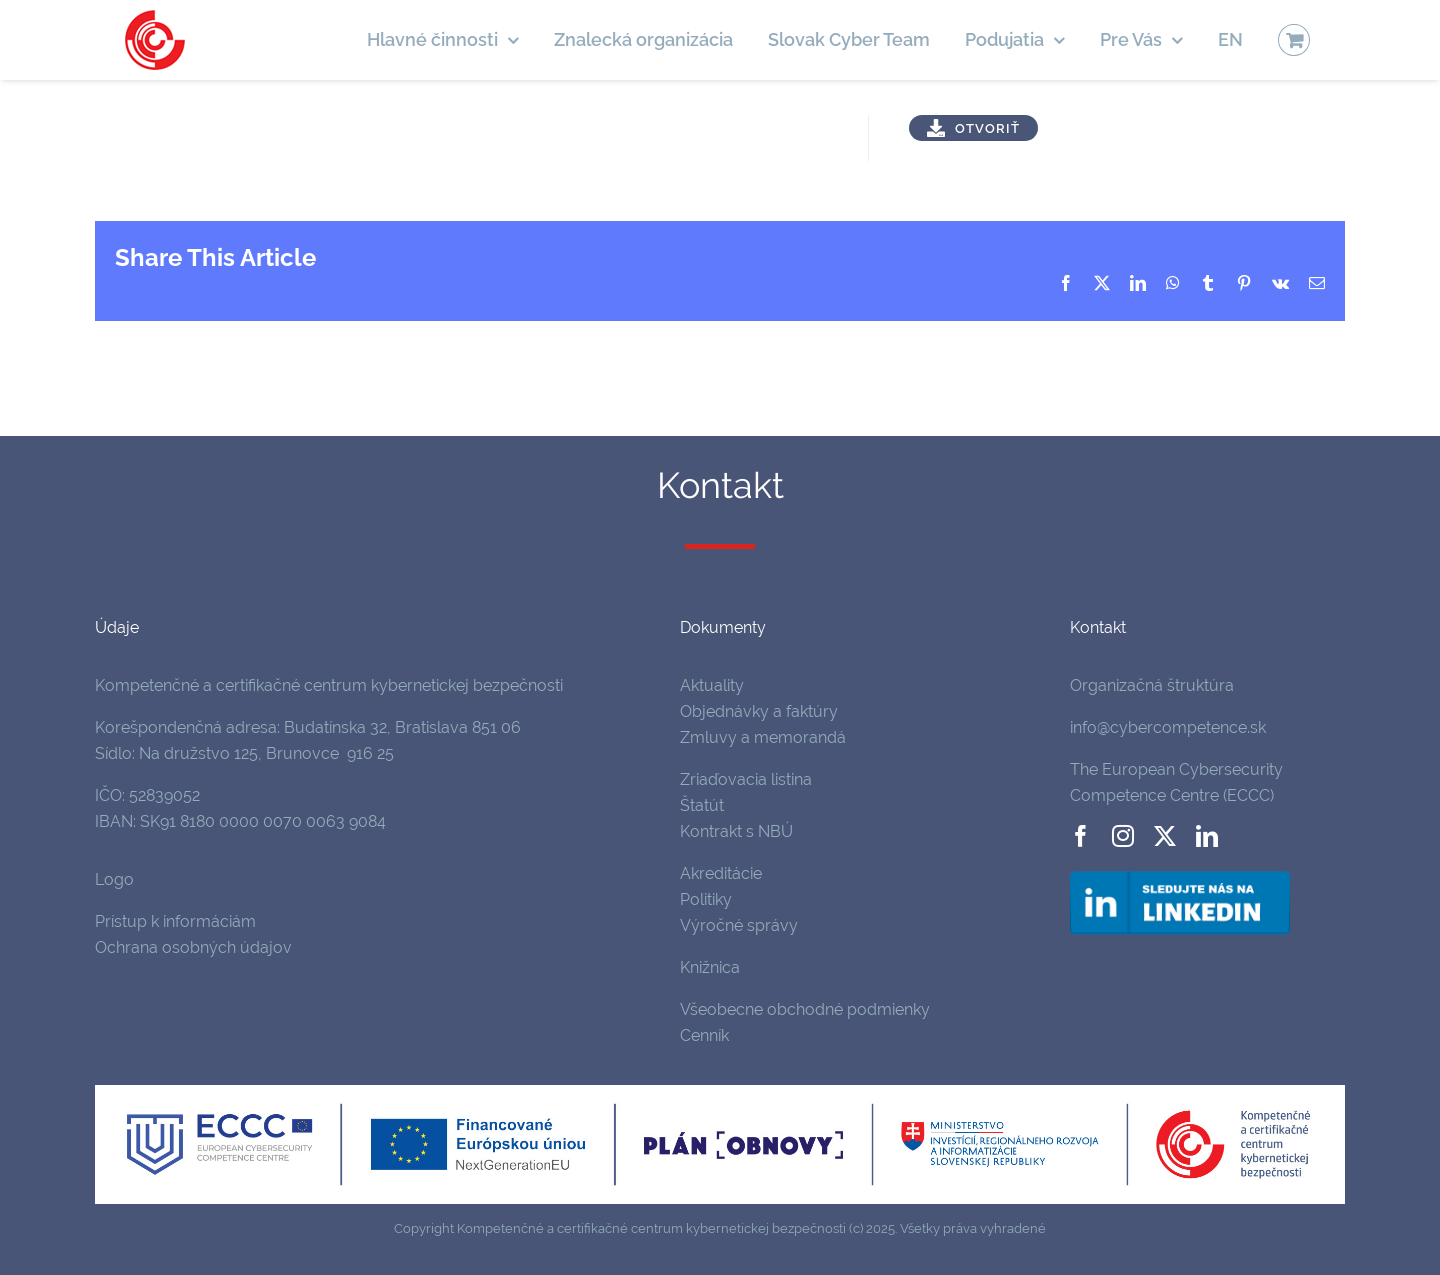 This screenshot has width=1440, height=1275. What do you see at coordinates (706, 899) in the screenshot?
I see `Politiky` at bounding box center [706, 899].